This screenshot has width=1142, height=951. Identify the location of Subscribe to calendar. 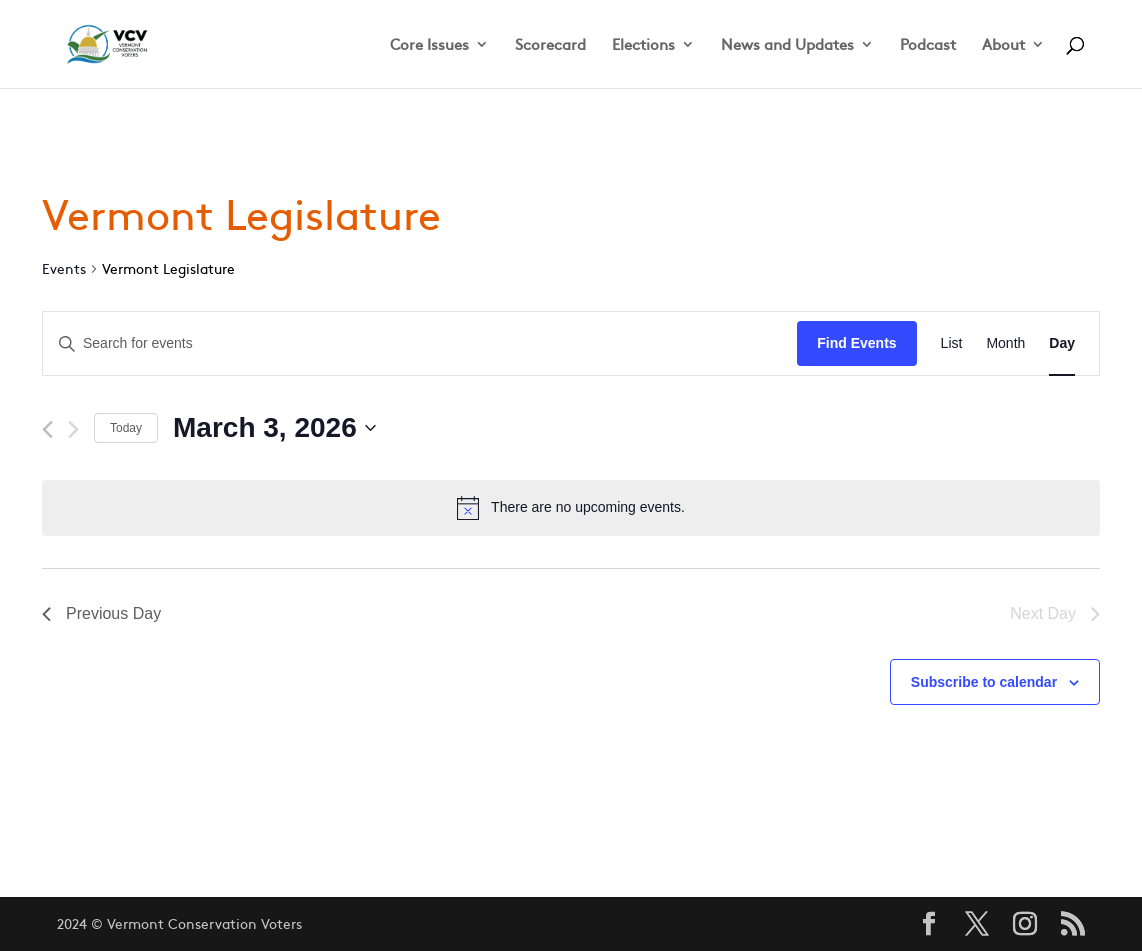
(984, 682).